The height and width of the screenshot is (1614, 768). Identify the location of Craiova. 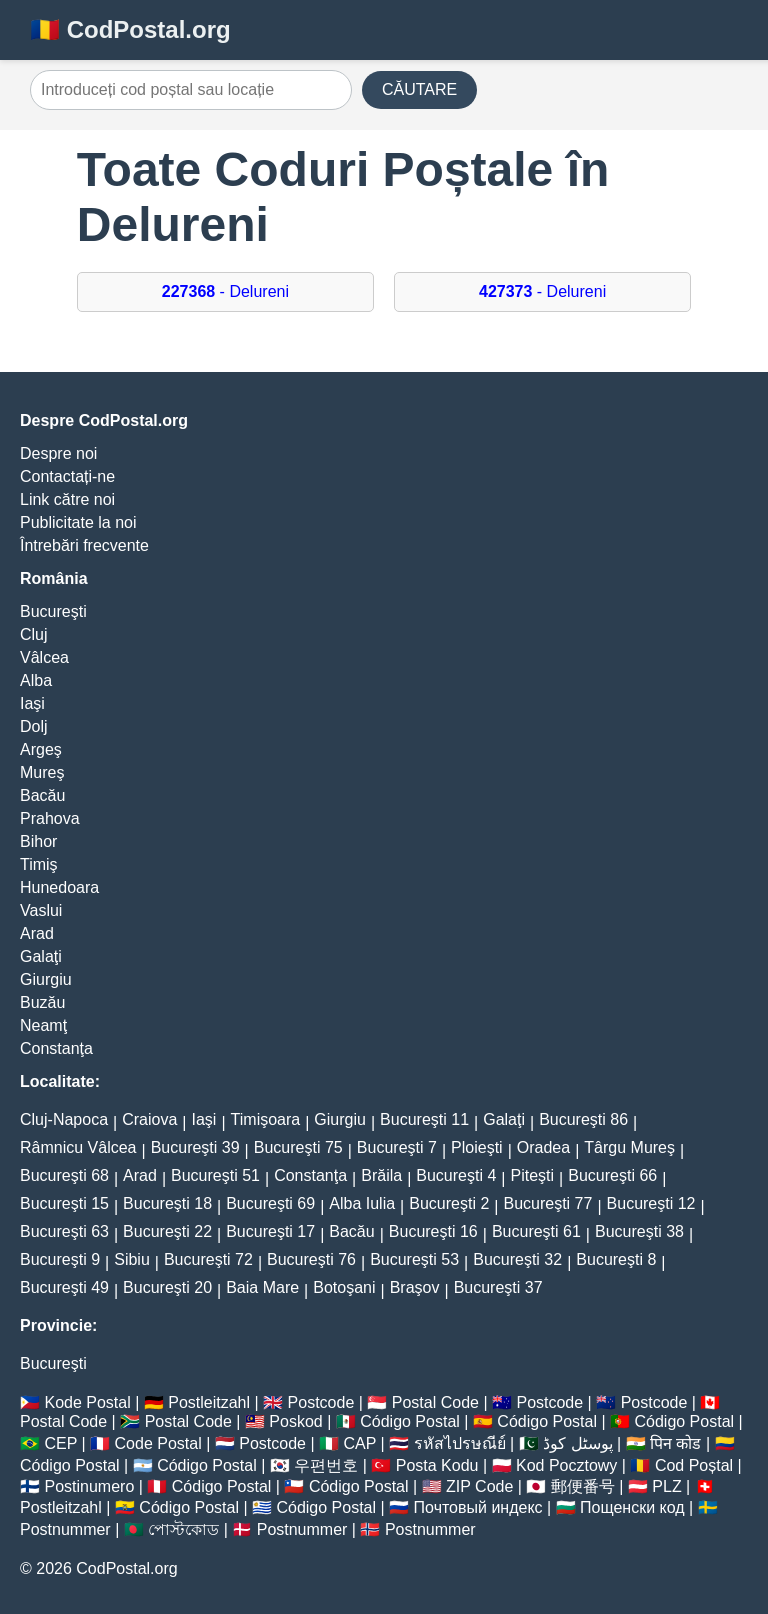
(149, 1119).